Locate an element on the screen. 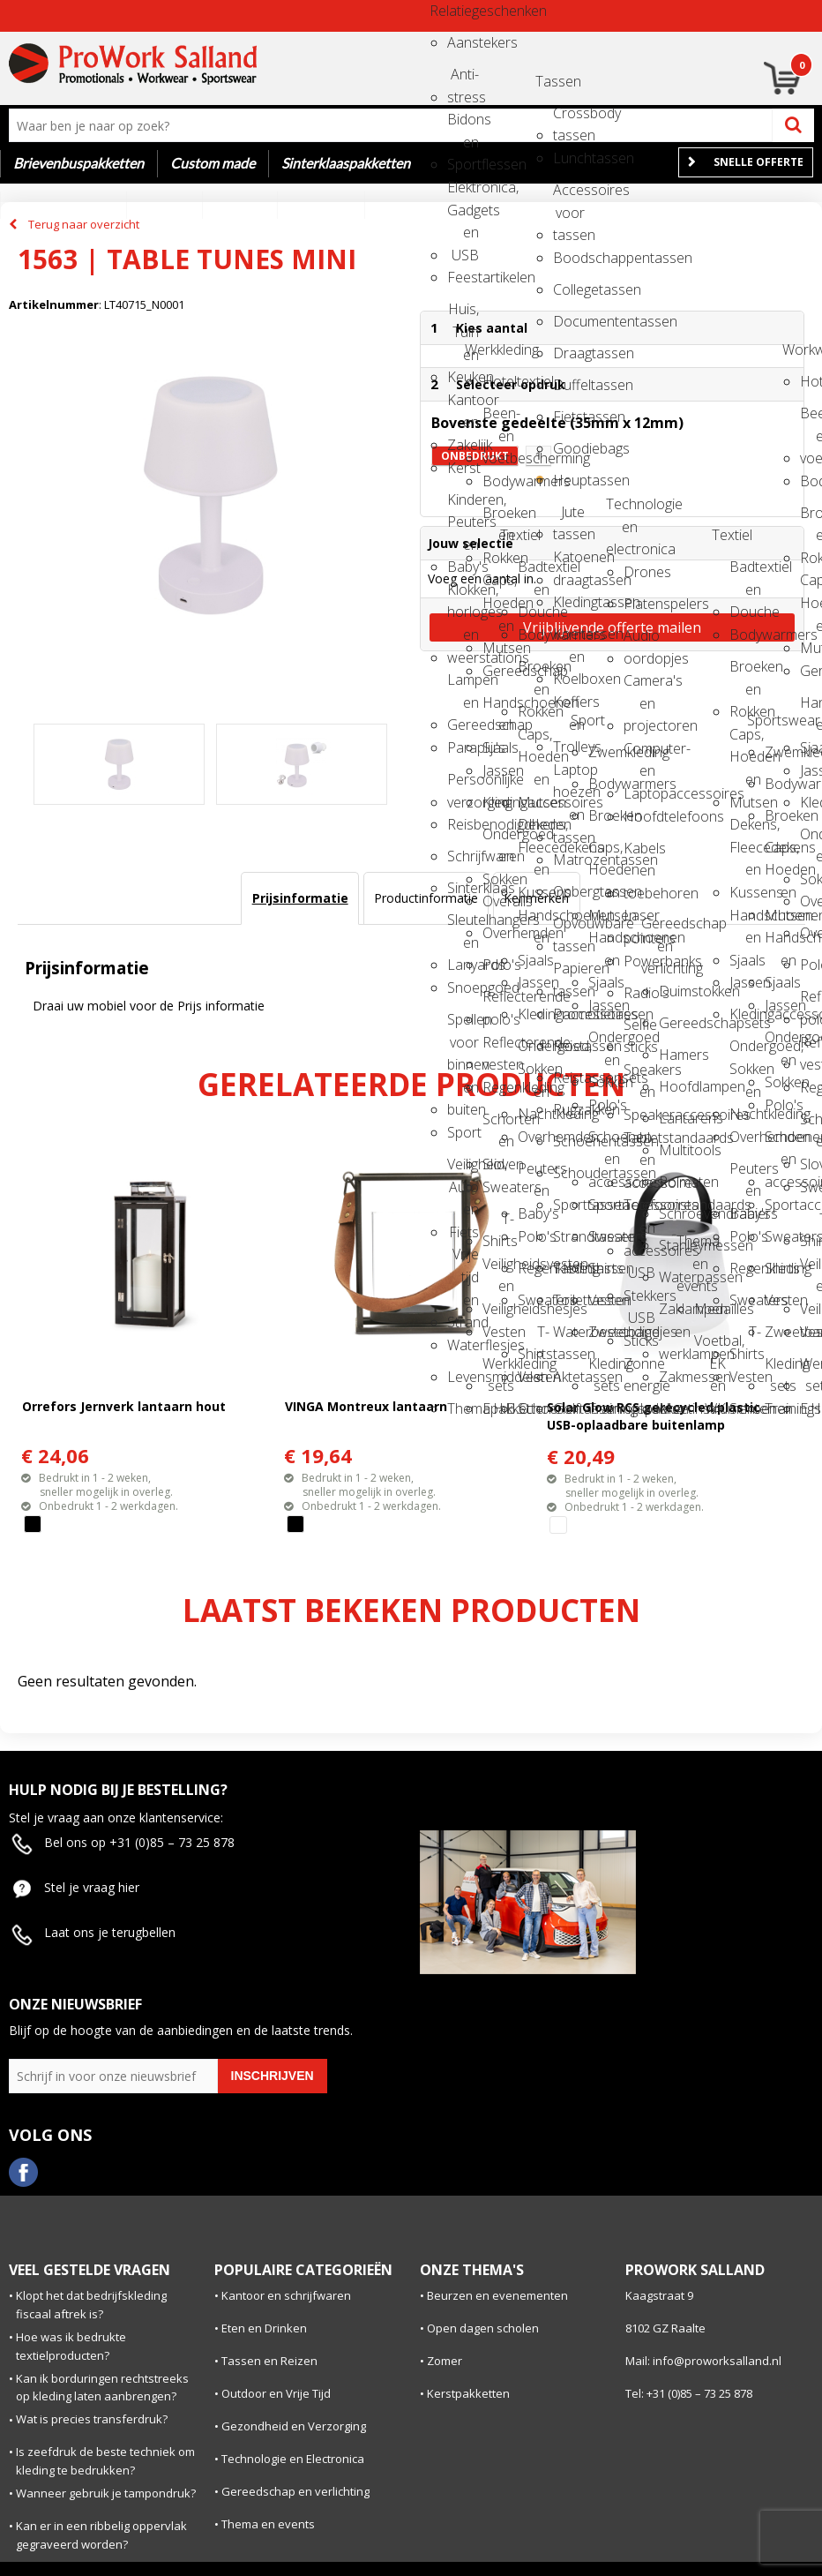 Image resolution: width=822 pixels, height=2576 pixels. Hoe was ik bedrukte textielproducten? is located at coordinates (71, 2346).